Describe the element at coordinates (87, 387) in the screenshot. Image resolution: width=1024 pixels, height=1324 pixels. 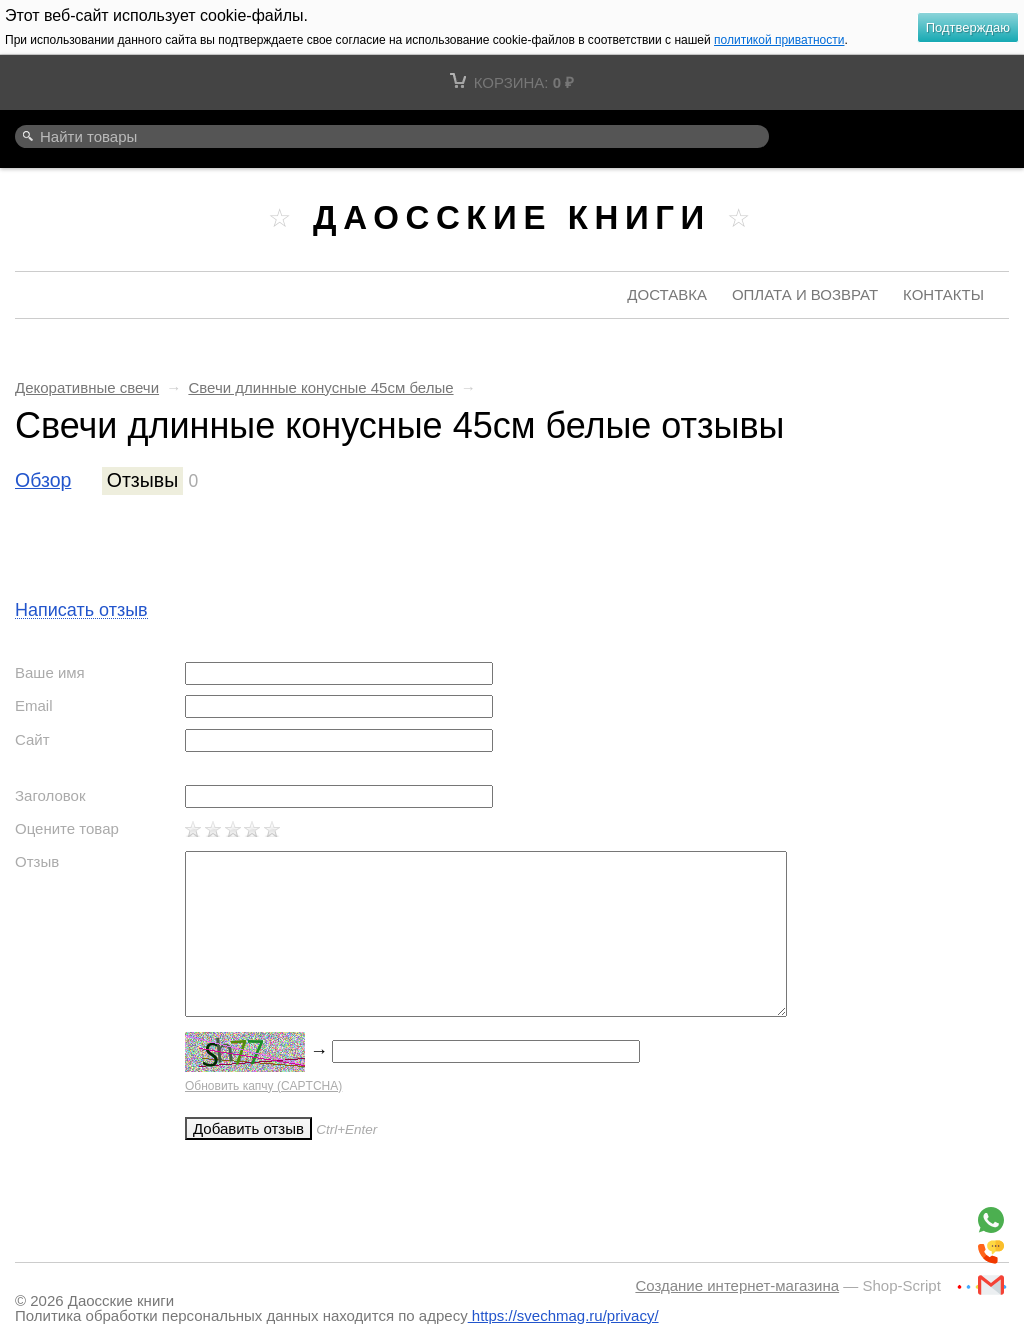
I see `Декоративные свечи` at that location.